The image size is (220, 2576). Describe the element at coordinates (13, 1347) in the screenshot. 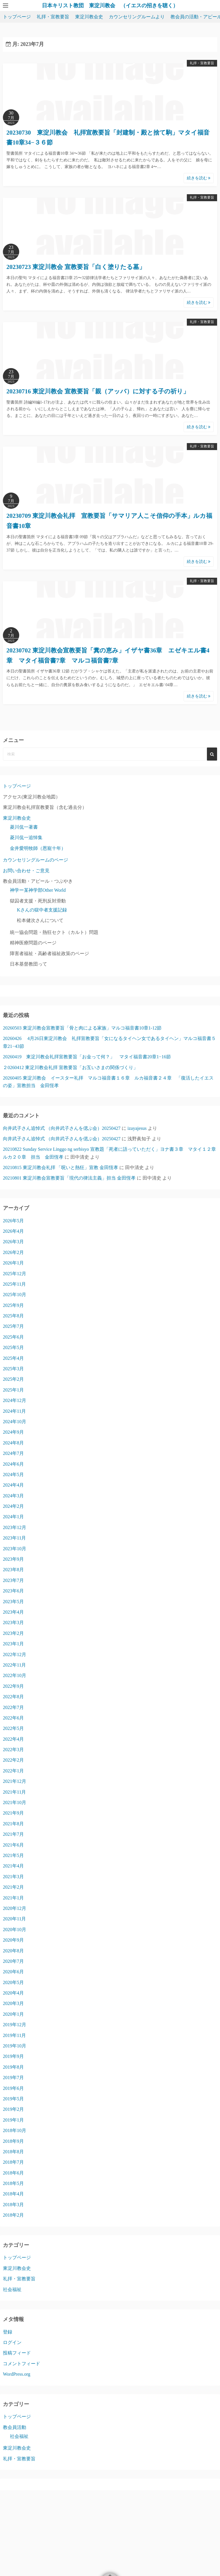

I see `2025年5月` at that location.